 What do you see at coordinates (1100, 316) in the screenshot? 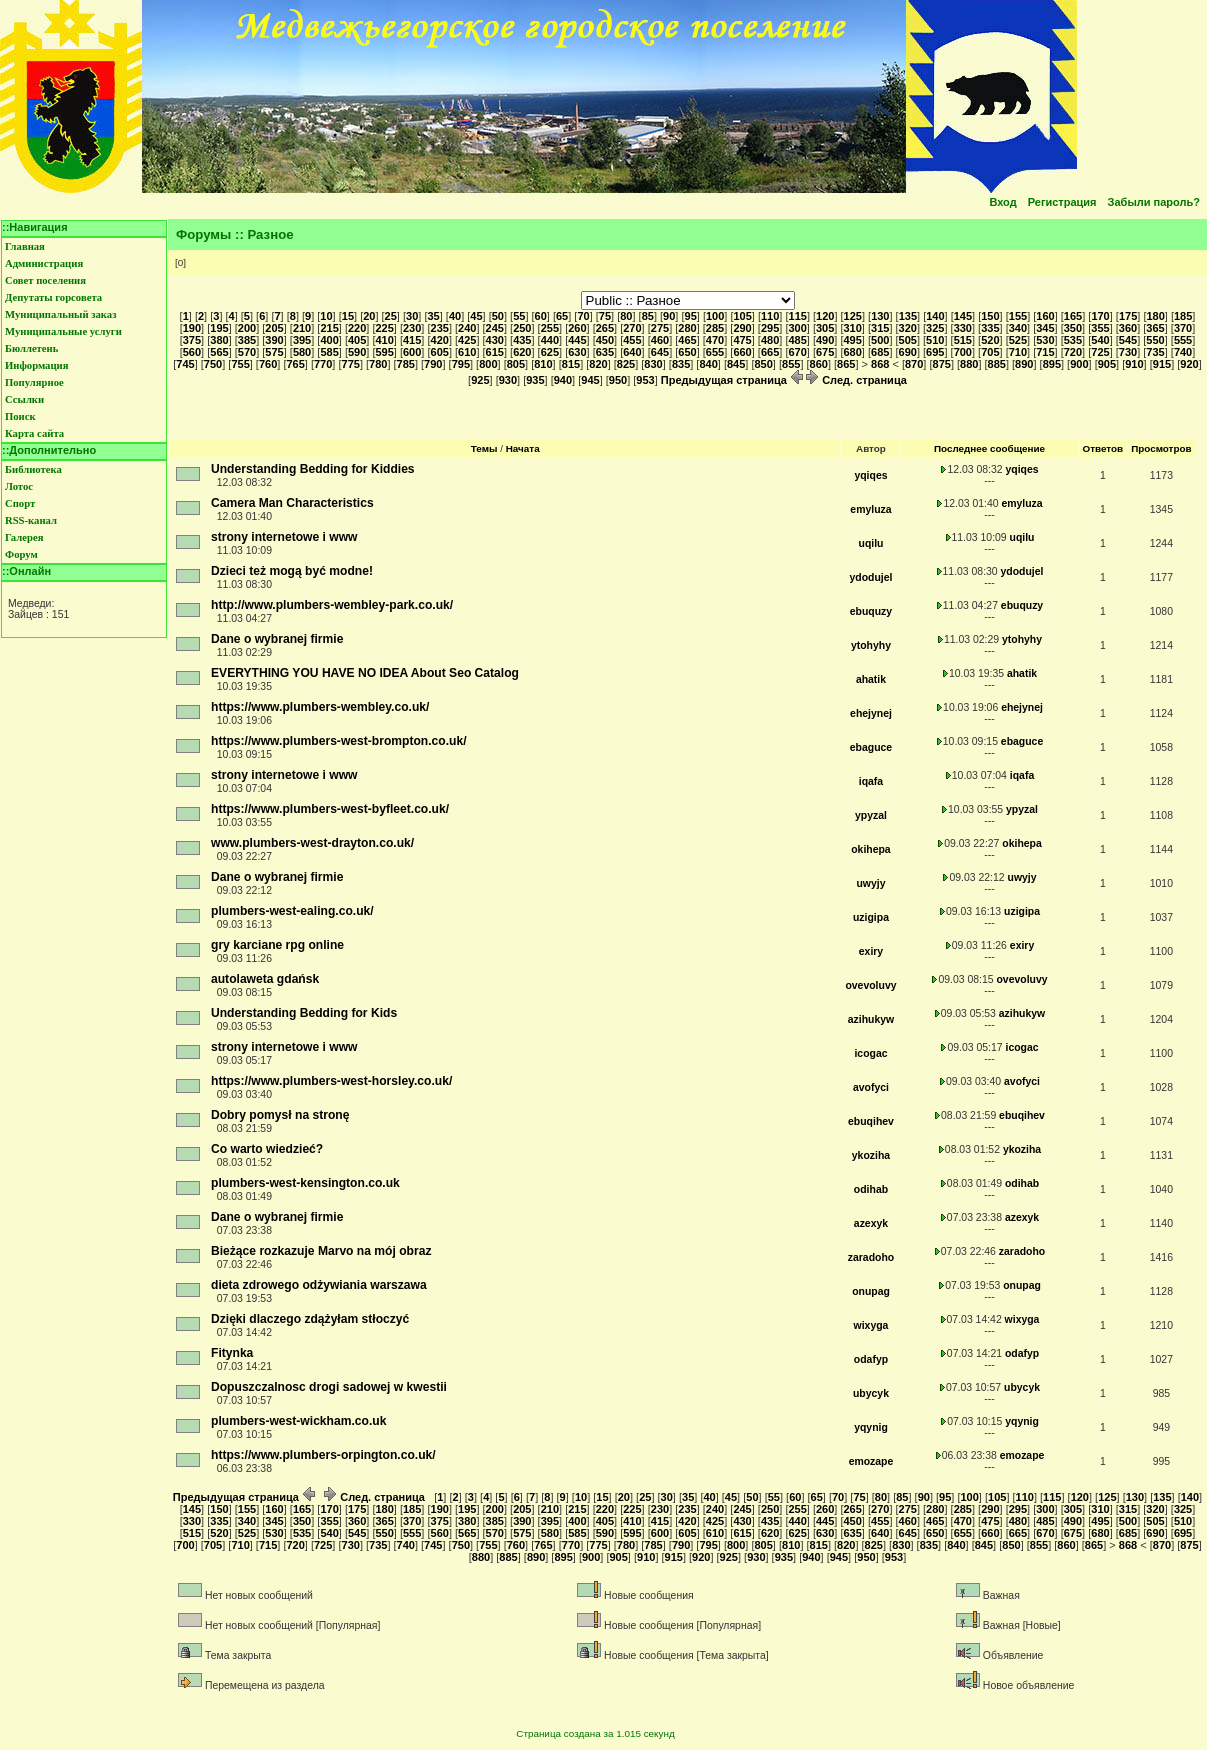
I see `170` at bounding box center [1100, 316].